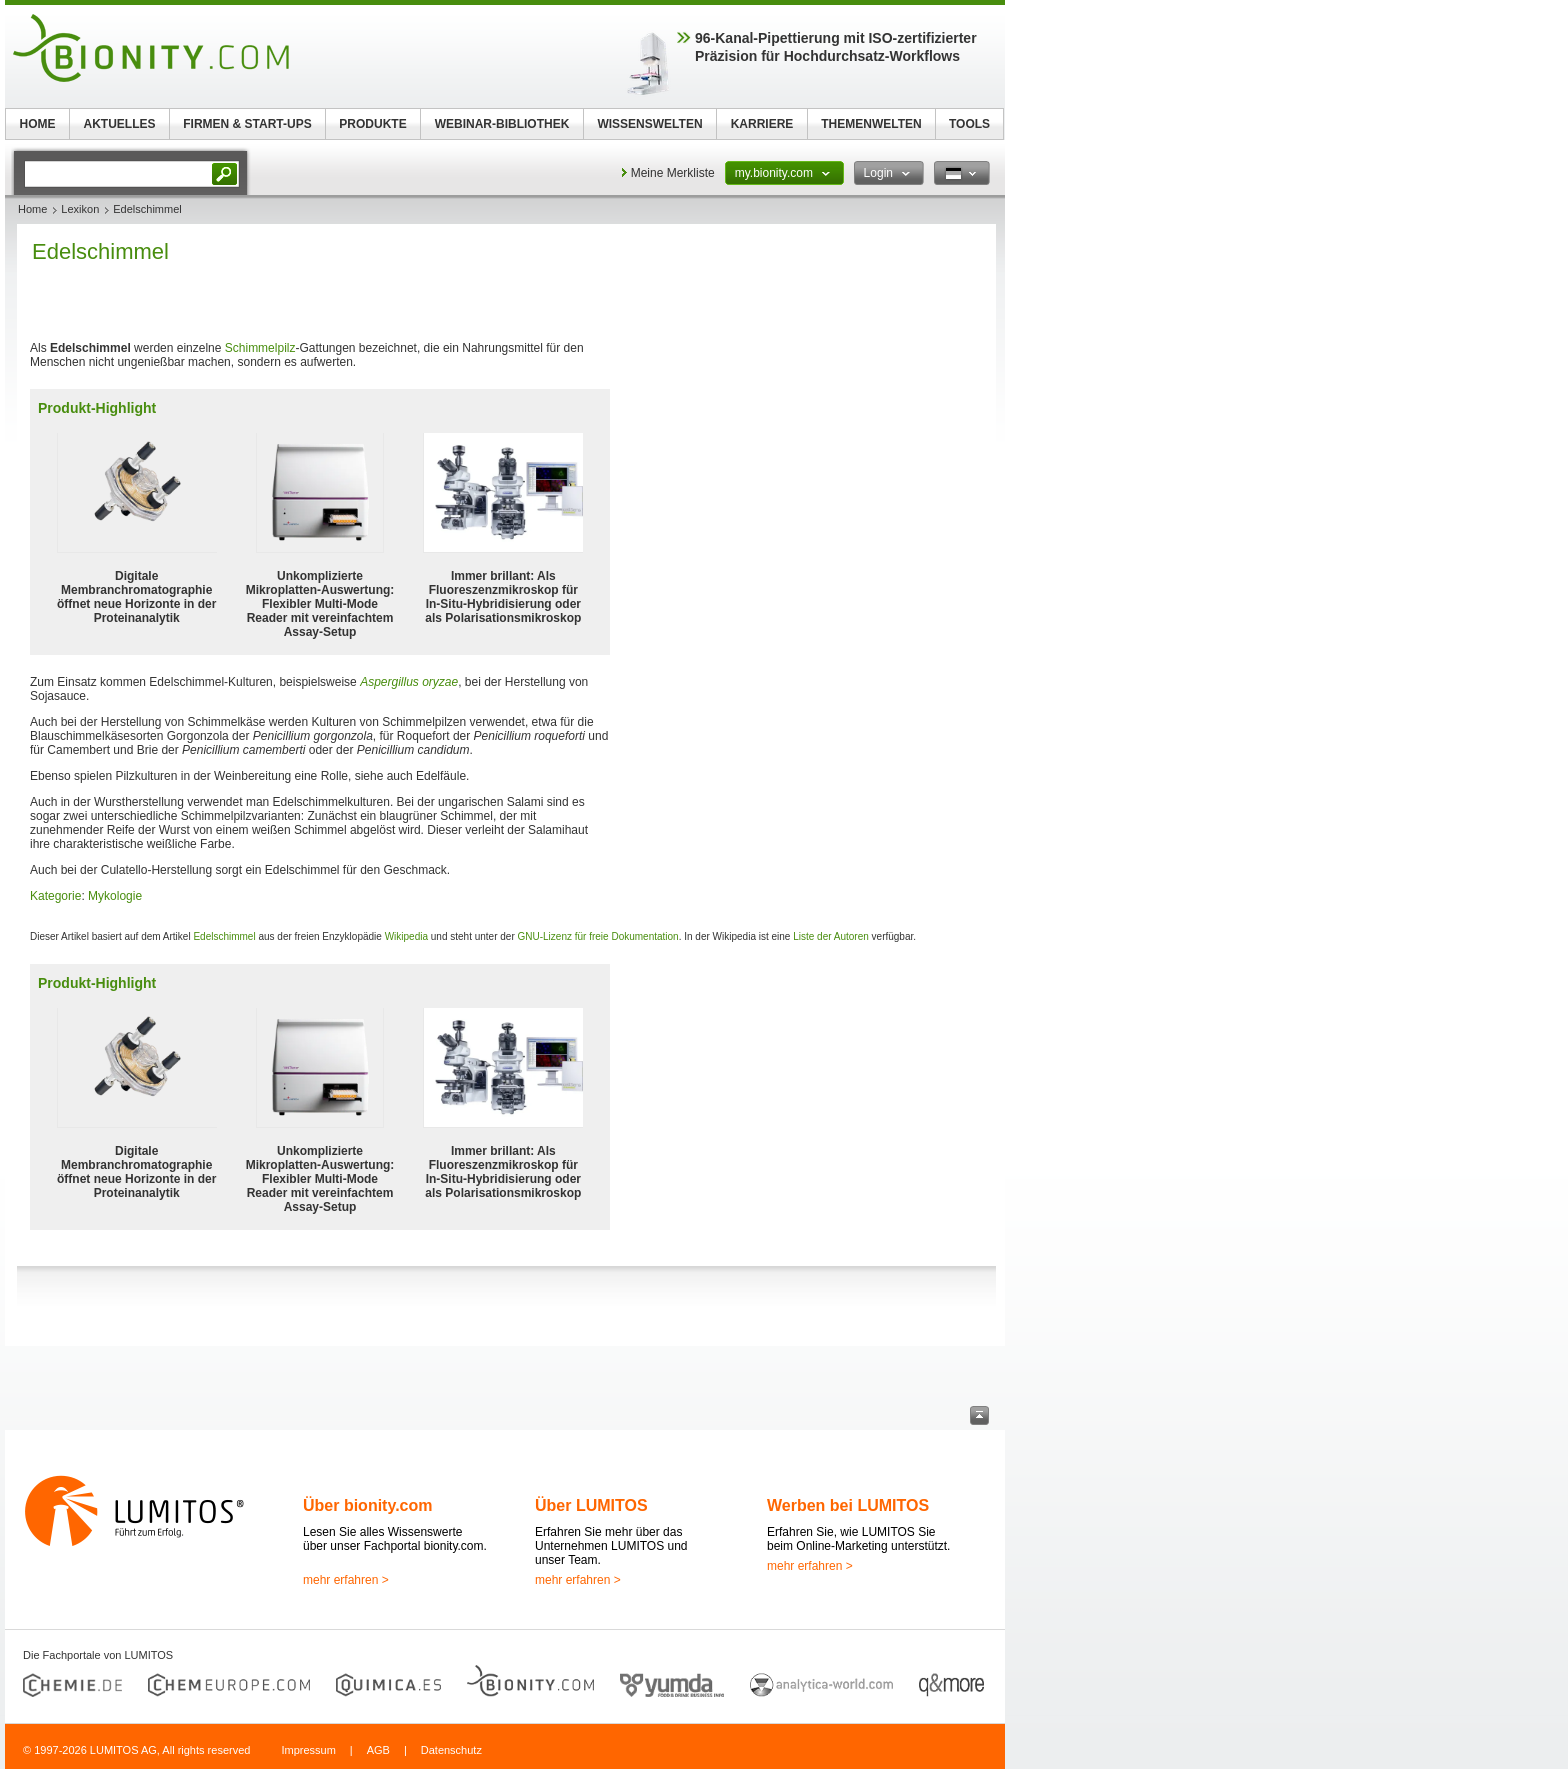  I want to click on Lexikon, so click(80, 209).